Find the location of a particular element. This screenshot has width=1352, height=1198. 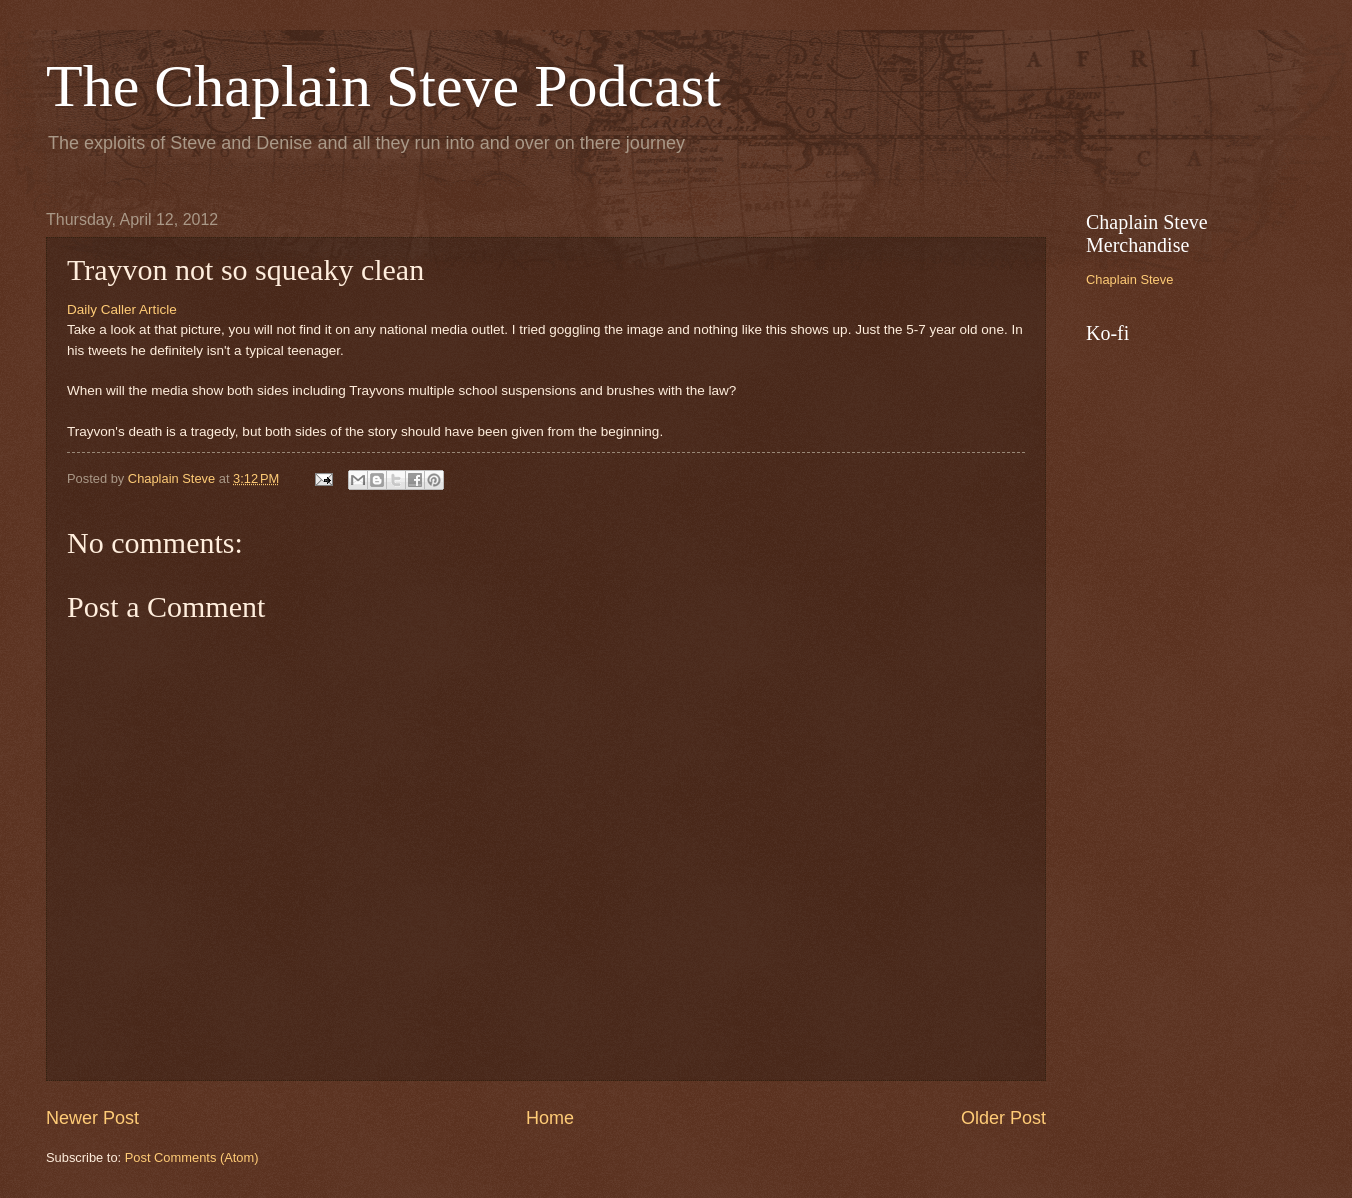

Post Comments (Atom) is located at coordinates (192, 1157).